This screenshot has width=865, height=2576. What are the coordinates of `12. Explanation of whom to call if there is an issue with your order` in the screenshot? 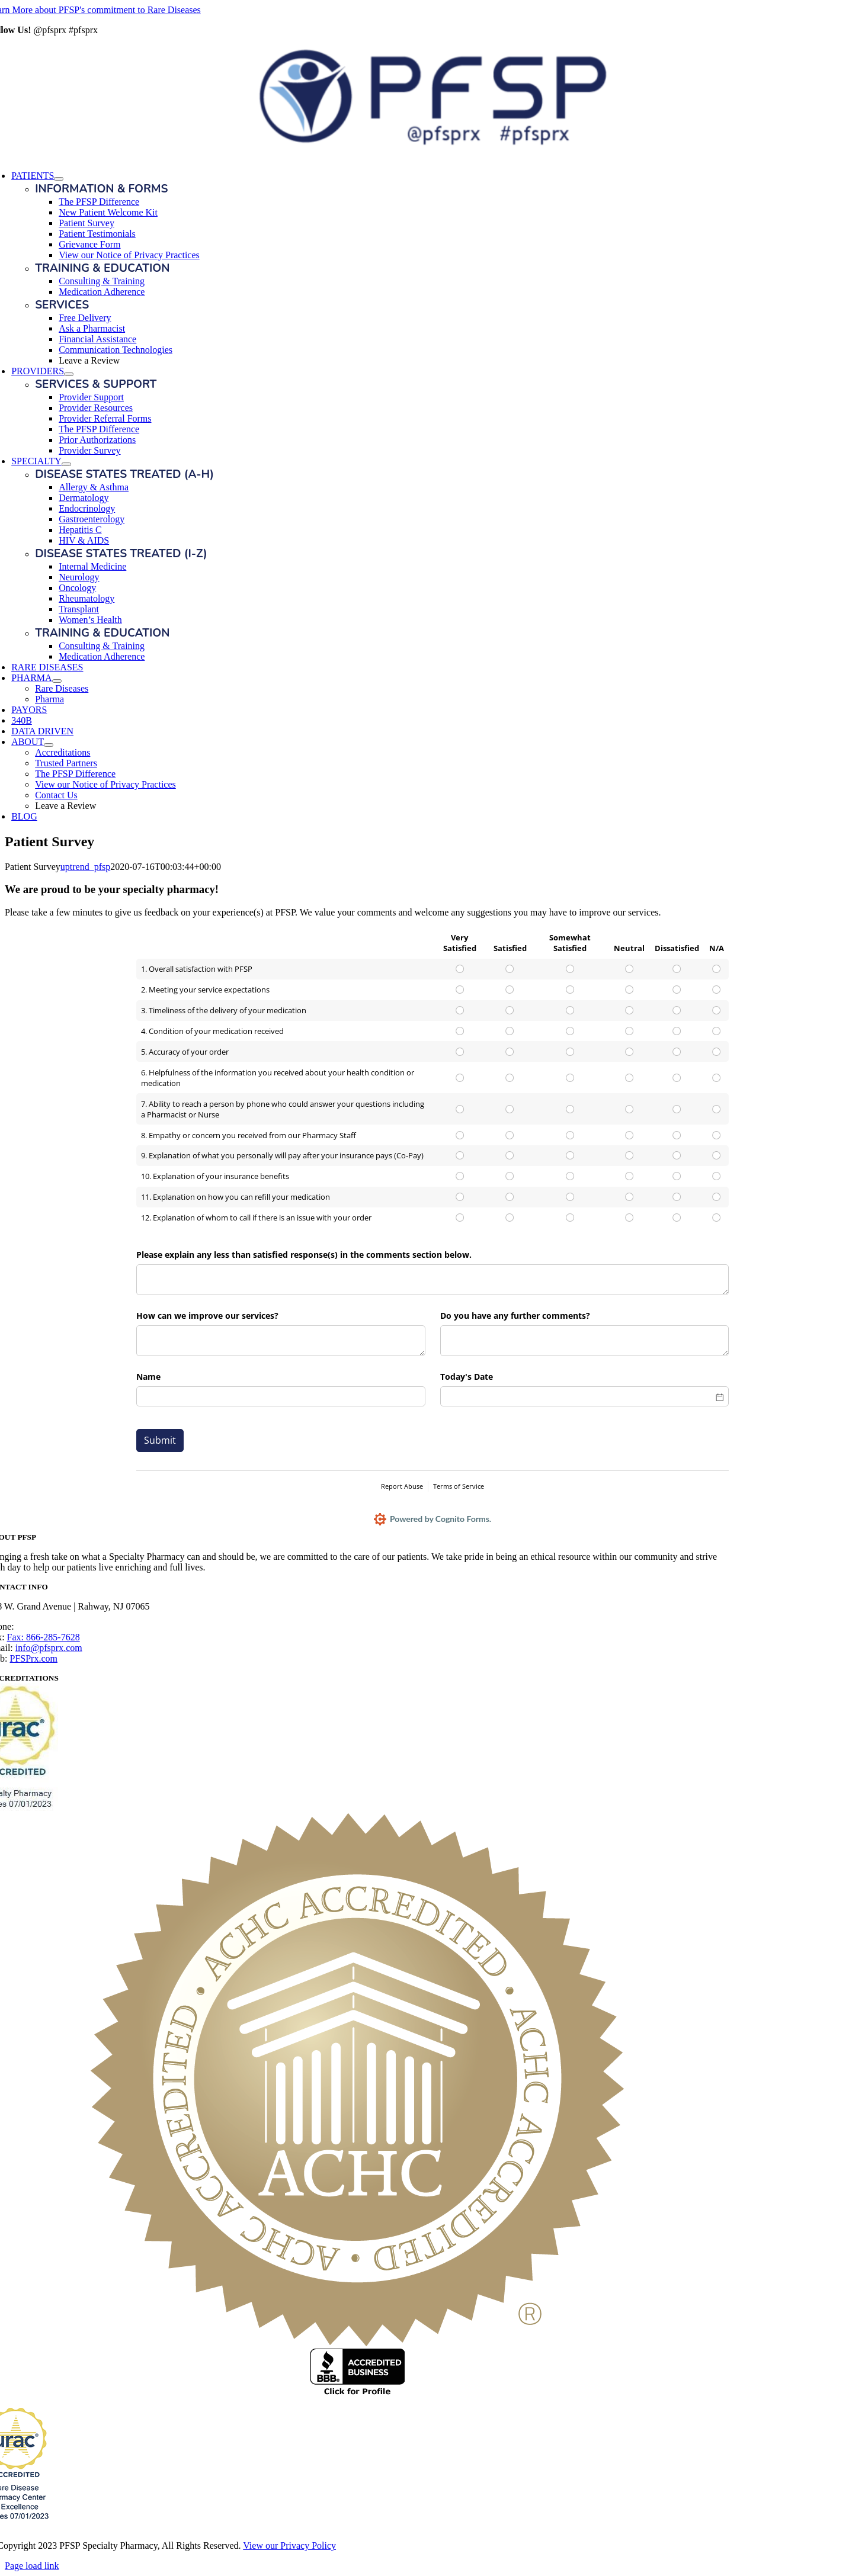 It's located at (256, 1217).